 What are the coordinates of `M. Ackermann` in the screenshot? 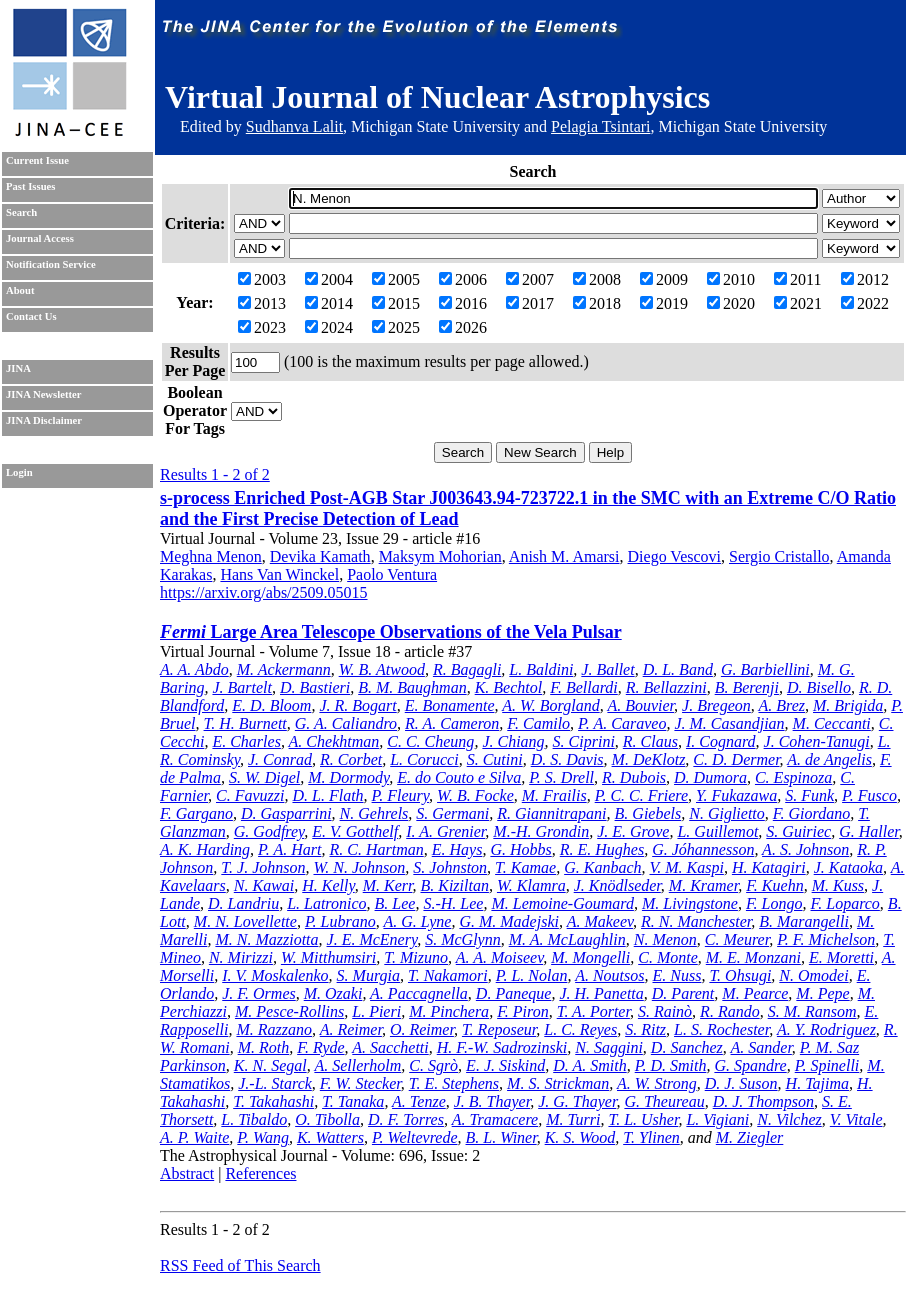 It's located at (284, 669).